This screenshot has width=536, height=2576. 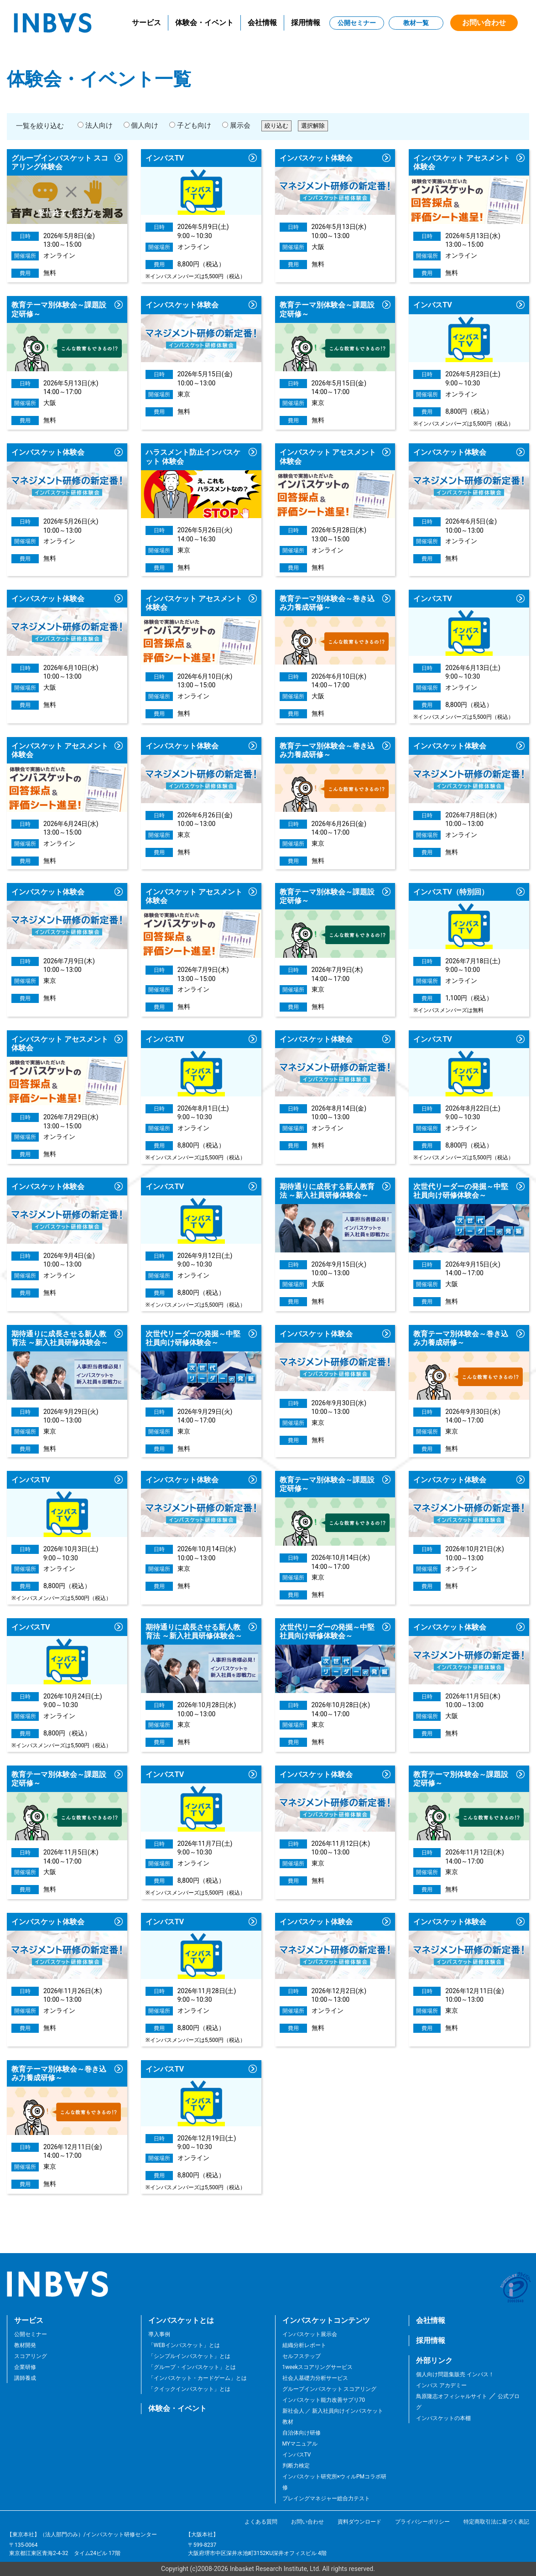 What do you see at coordinates (300, 2444) in the screenshot?
I see `MYマニュアル` at bounding box center [300, 2444].